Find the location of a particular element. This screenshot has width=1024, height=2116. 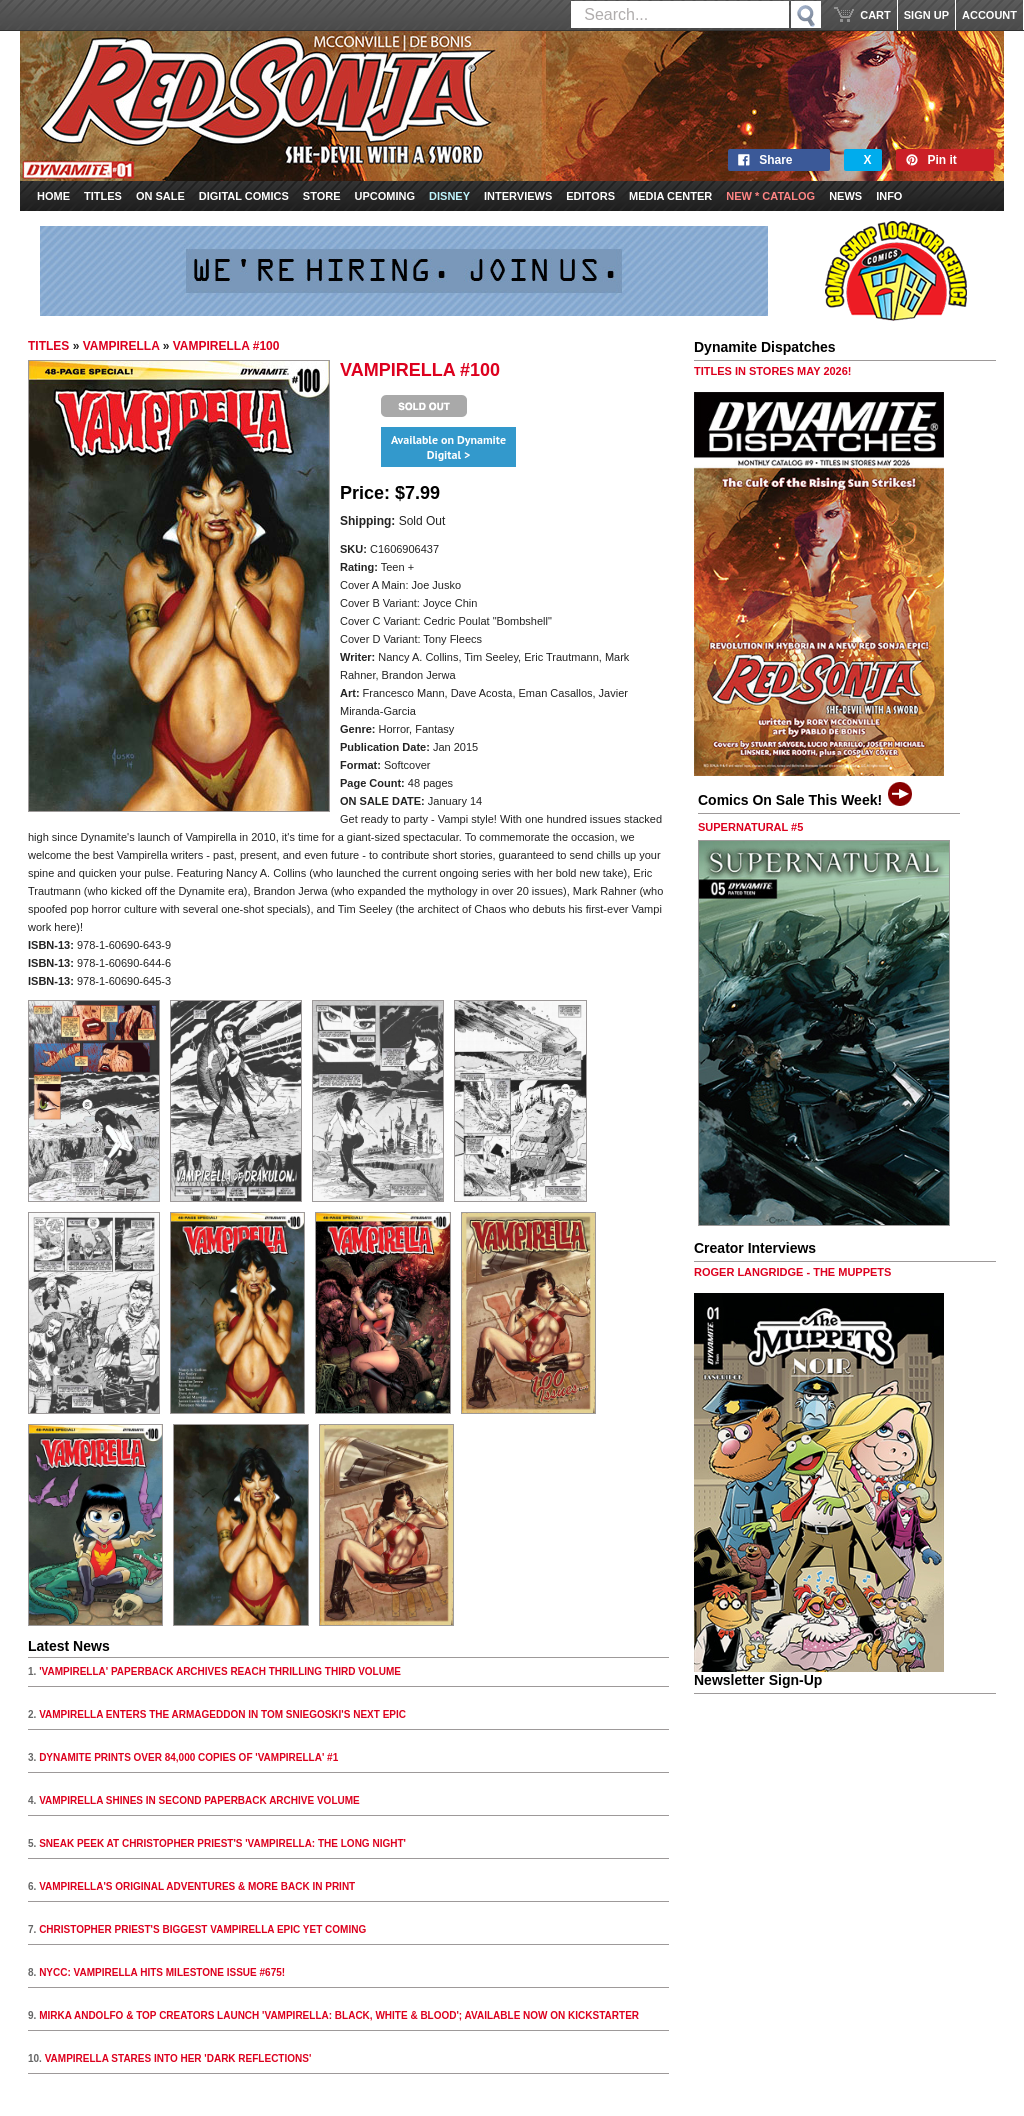

NYCC: VAMPIRELLA HITS MILESTONE ISSUE #675! is located at coordinates (162, 1972).